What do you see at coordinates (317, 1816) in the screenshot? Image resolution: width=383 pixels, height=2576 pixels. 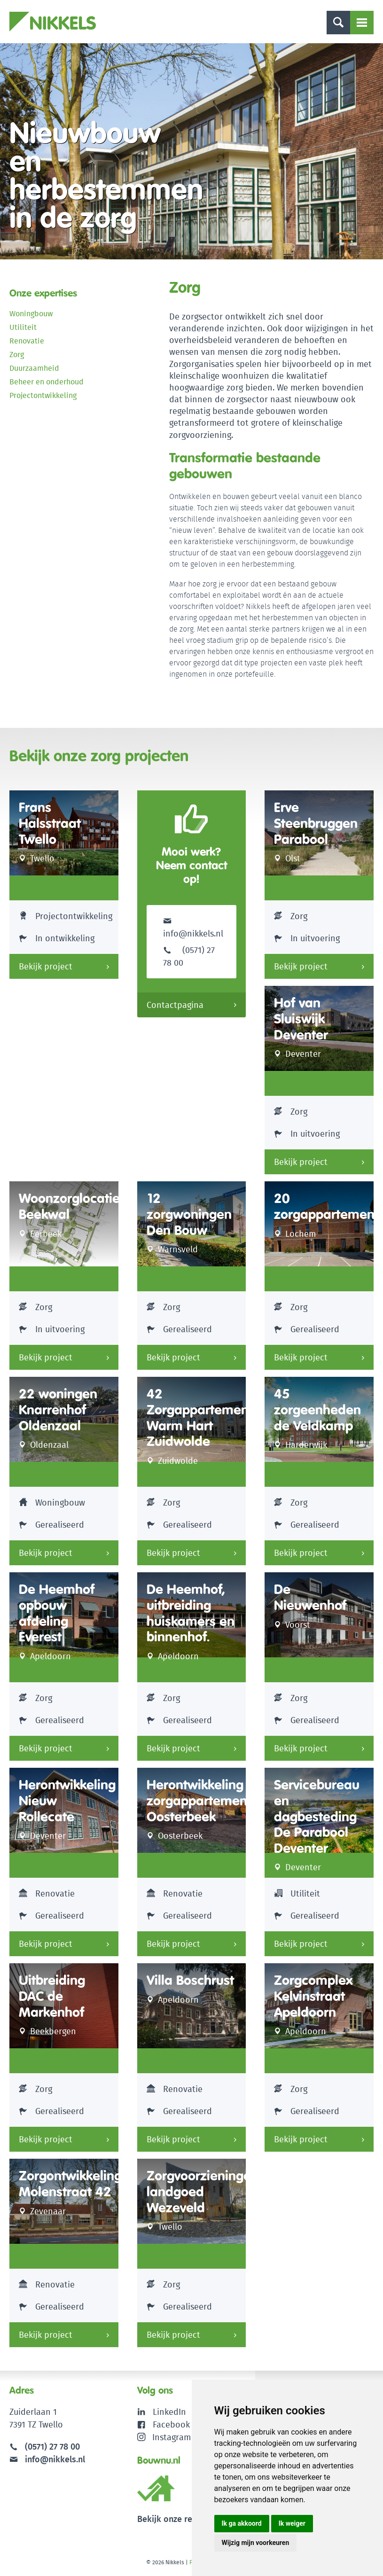 I see `Servicebureau en dagbesteding De Parabool Deventer` at bounding box center [317, 1816].